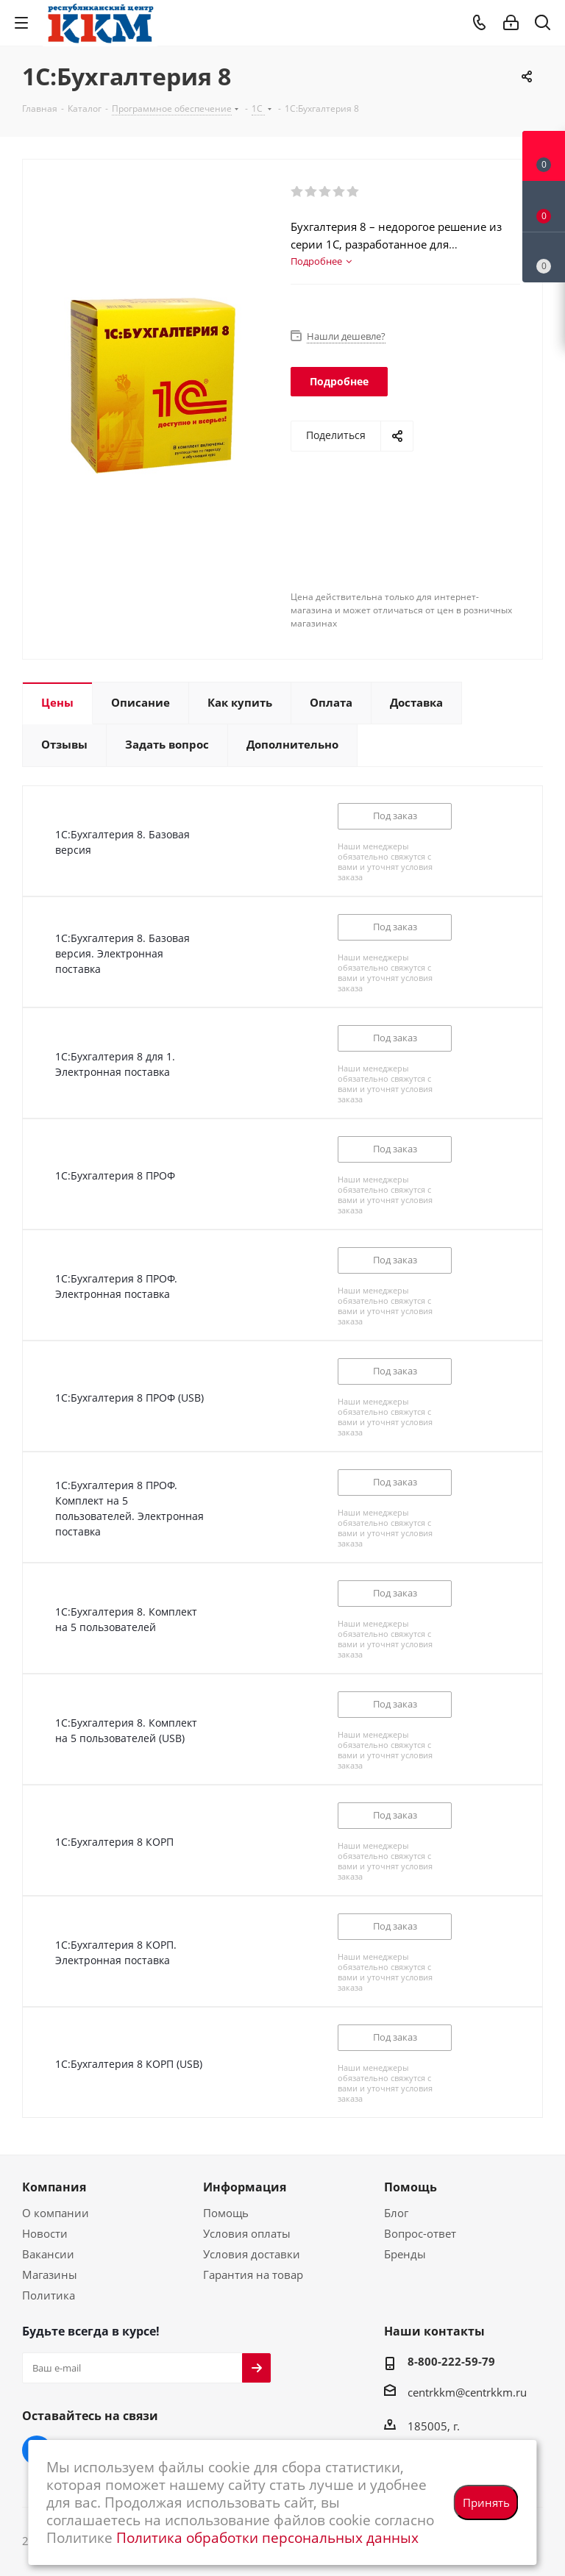 The image size is (565, 2576). I want to click on Блог, so click(396, 2212).